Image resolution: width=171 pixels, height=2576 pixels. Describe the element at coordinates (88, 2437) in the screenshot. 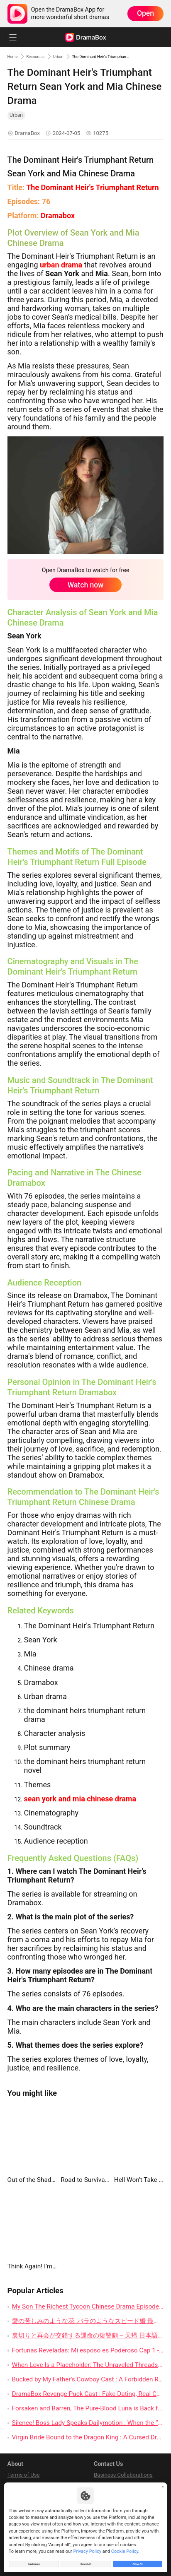

I see `Virgin Bride Bound to the Dragon King : A Cursed Dragon, a Bargained Bride, and Thirty Days of Dangerous Desire` at that location.